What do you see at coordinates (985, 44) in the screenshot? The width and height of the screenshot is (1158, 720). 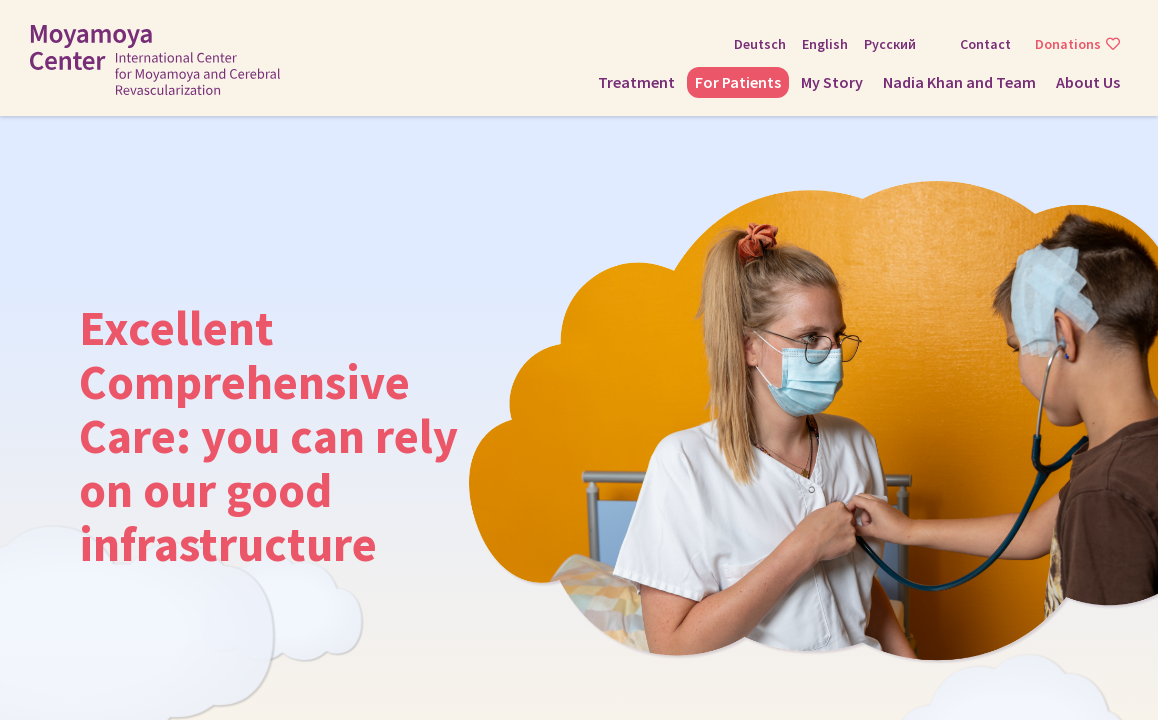 I see `Contact` at bounding box center [985, 44].